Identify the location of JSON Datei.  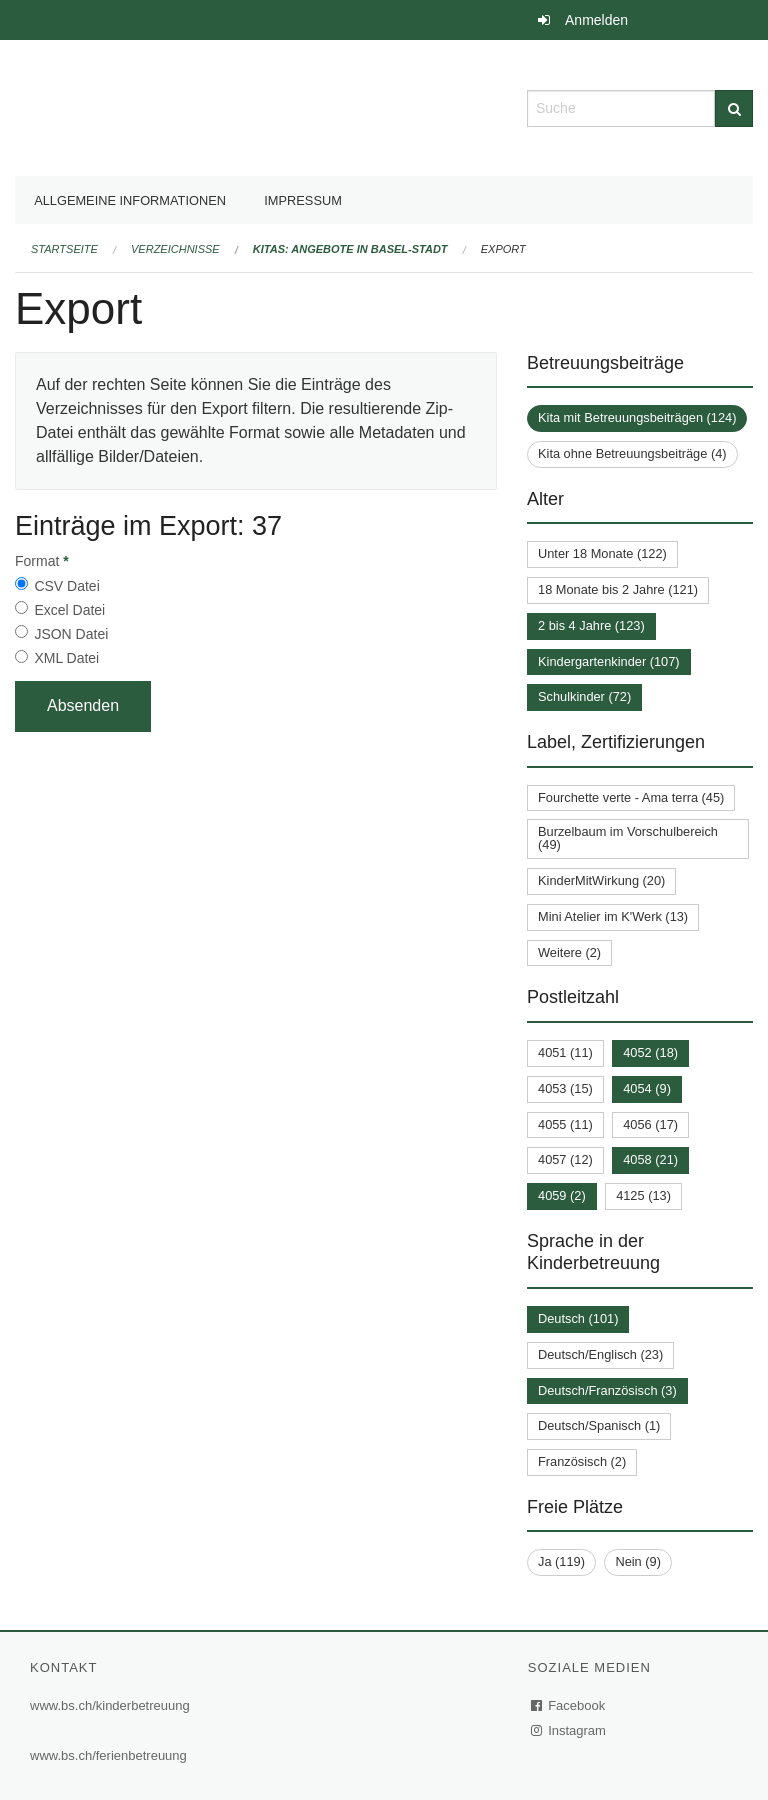
(71, 634).